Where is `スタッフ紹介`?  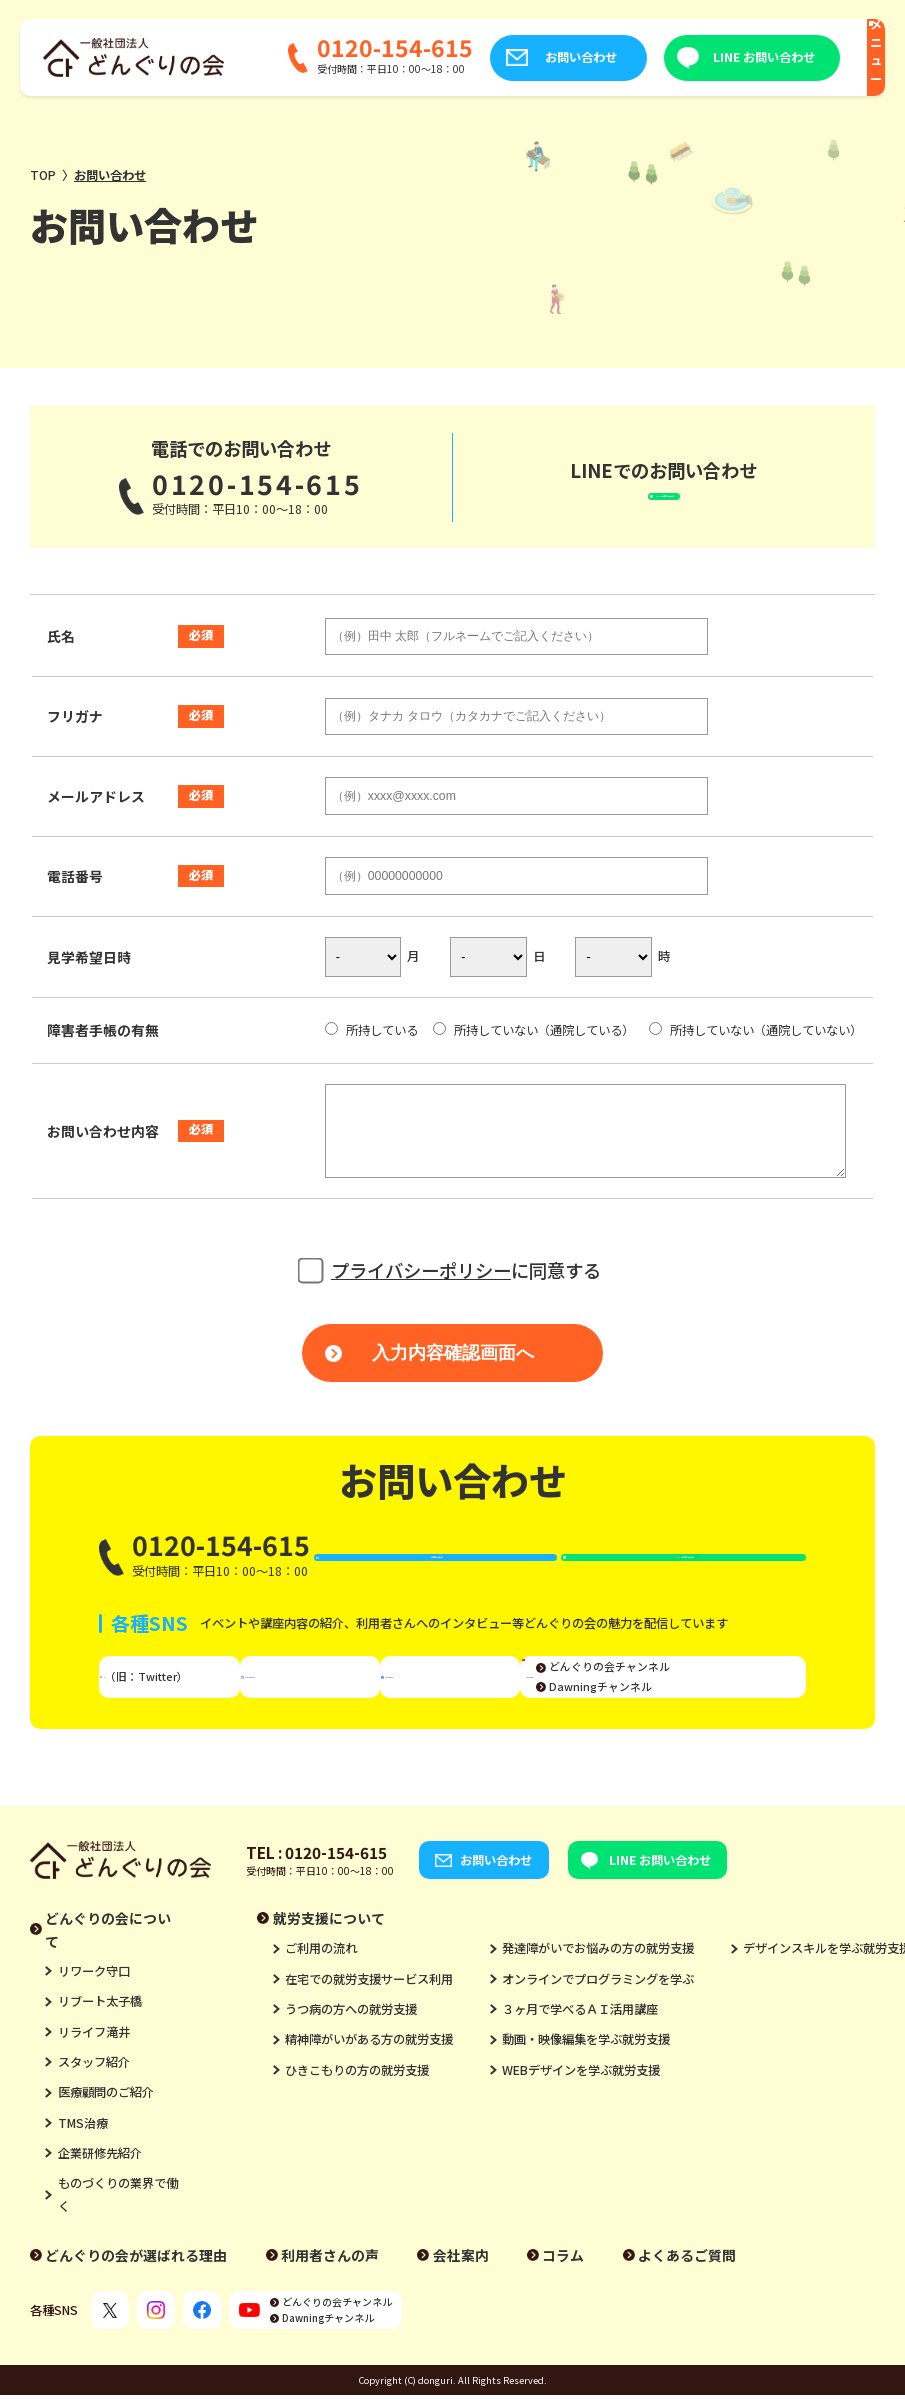 スタッフ紹介 is located at coordinates (94, 2106).